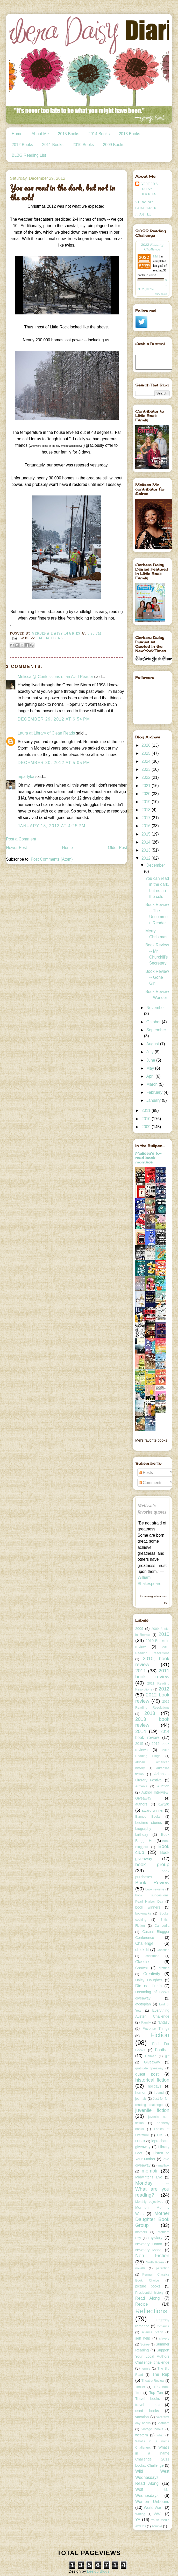 The image size is (178, 2576). Describe the element at coordinates (155, 865) in the screenshot. I see `December` at that location.